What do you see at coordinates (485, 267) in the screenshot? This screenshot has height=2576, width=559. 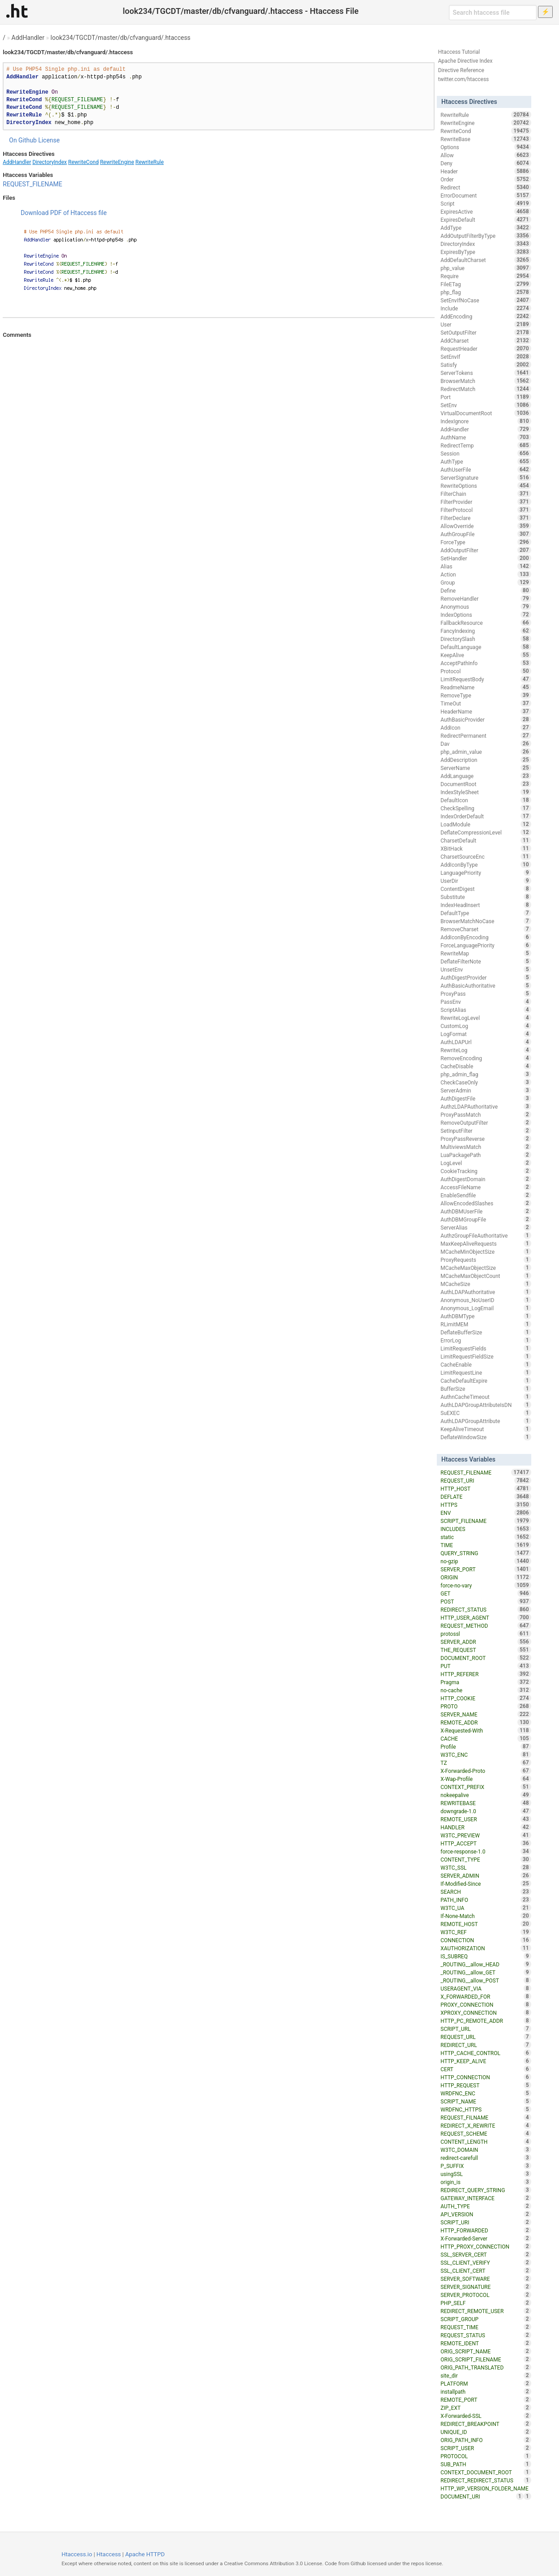 I see `php_value` at bounding box center [485, 267].